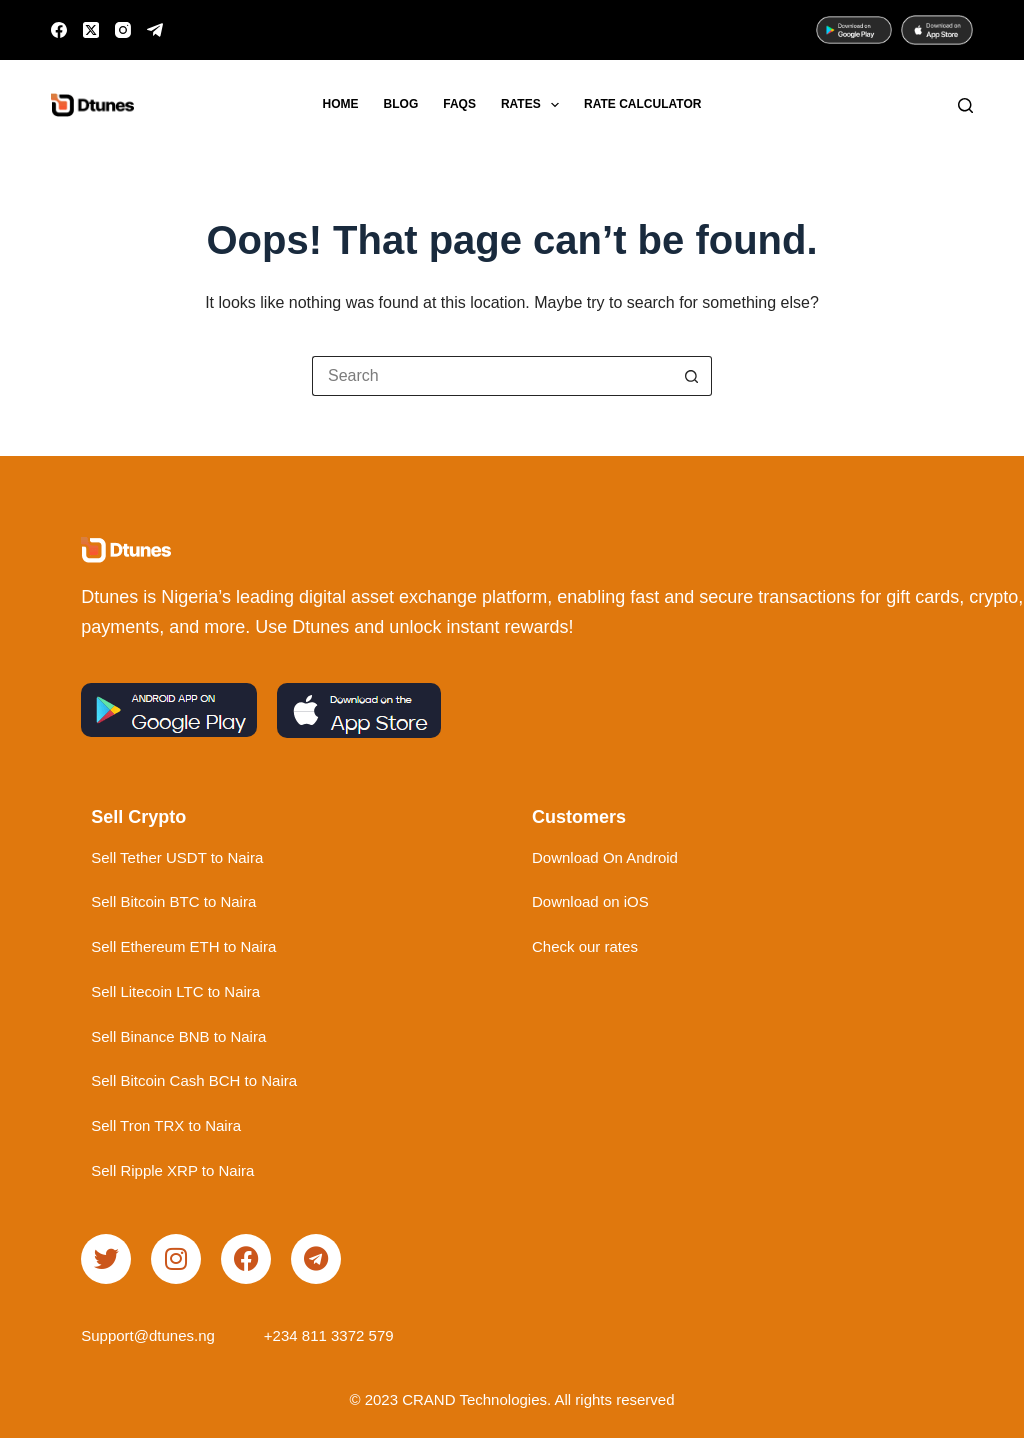 The height and width of the screenshot is (1438, 1024). What do you see at coordinates (459, 104) in the screenshot?
I see `FAQs` at bounding box center [459, 104].